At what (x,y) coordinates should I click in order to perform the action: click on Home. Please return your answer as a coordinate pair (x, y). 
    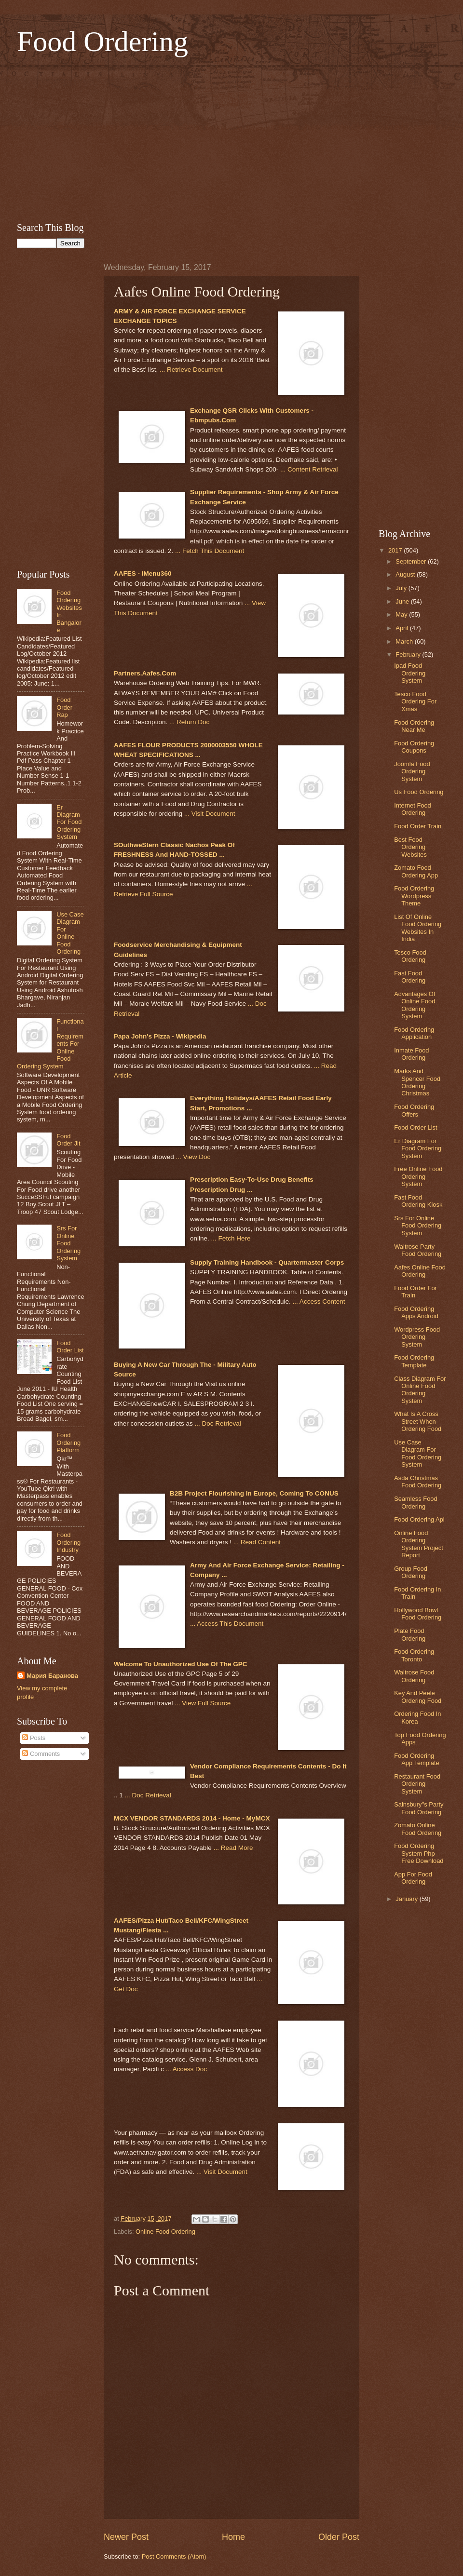
    Looking at the image, I should click on (233, 2537).